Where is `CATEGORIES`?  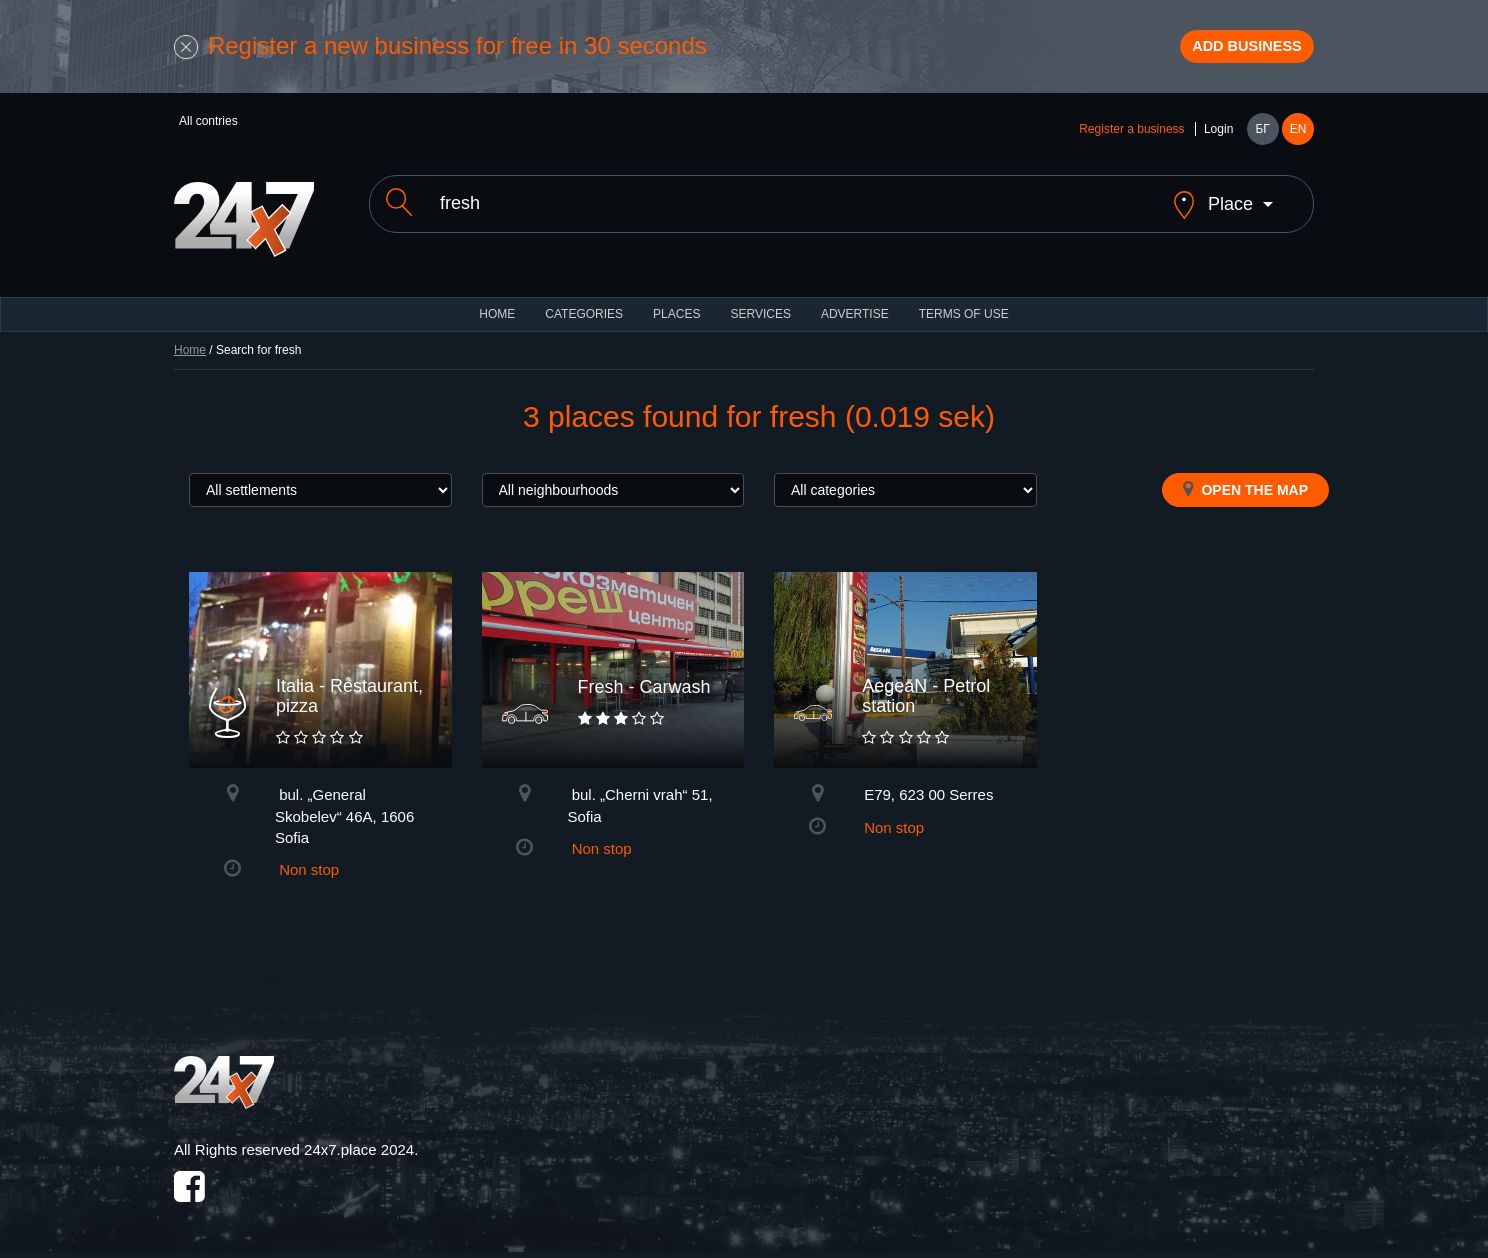
CATEGORIES is located at coordinates (584, 310).